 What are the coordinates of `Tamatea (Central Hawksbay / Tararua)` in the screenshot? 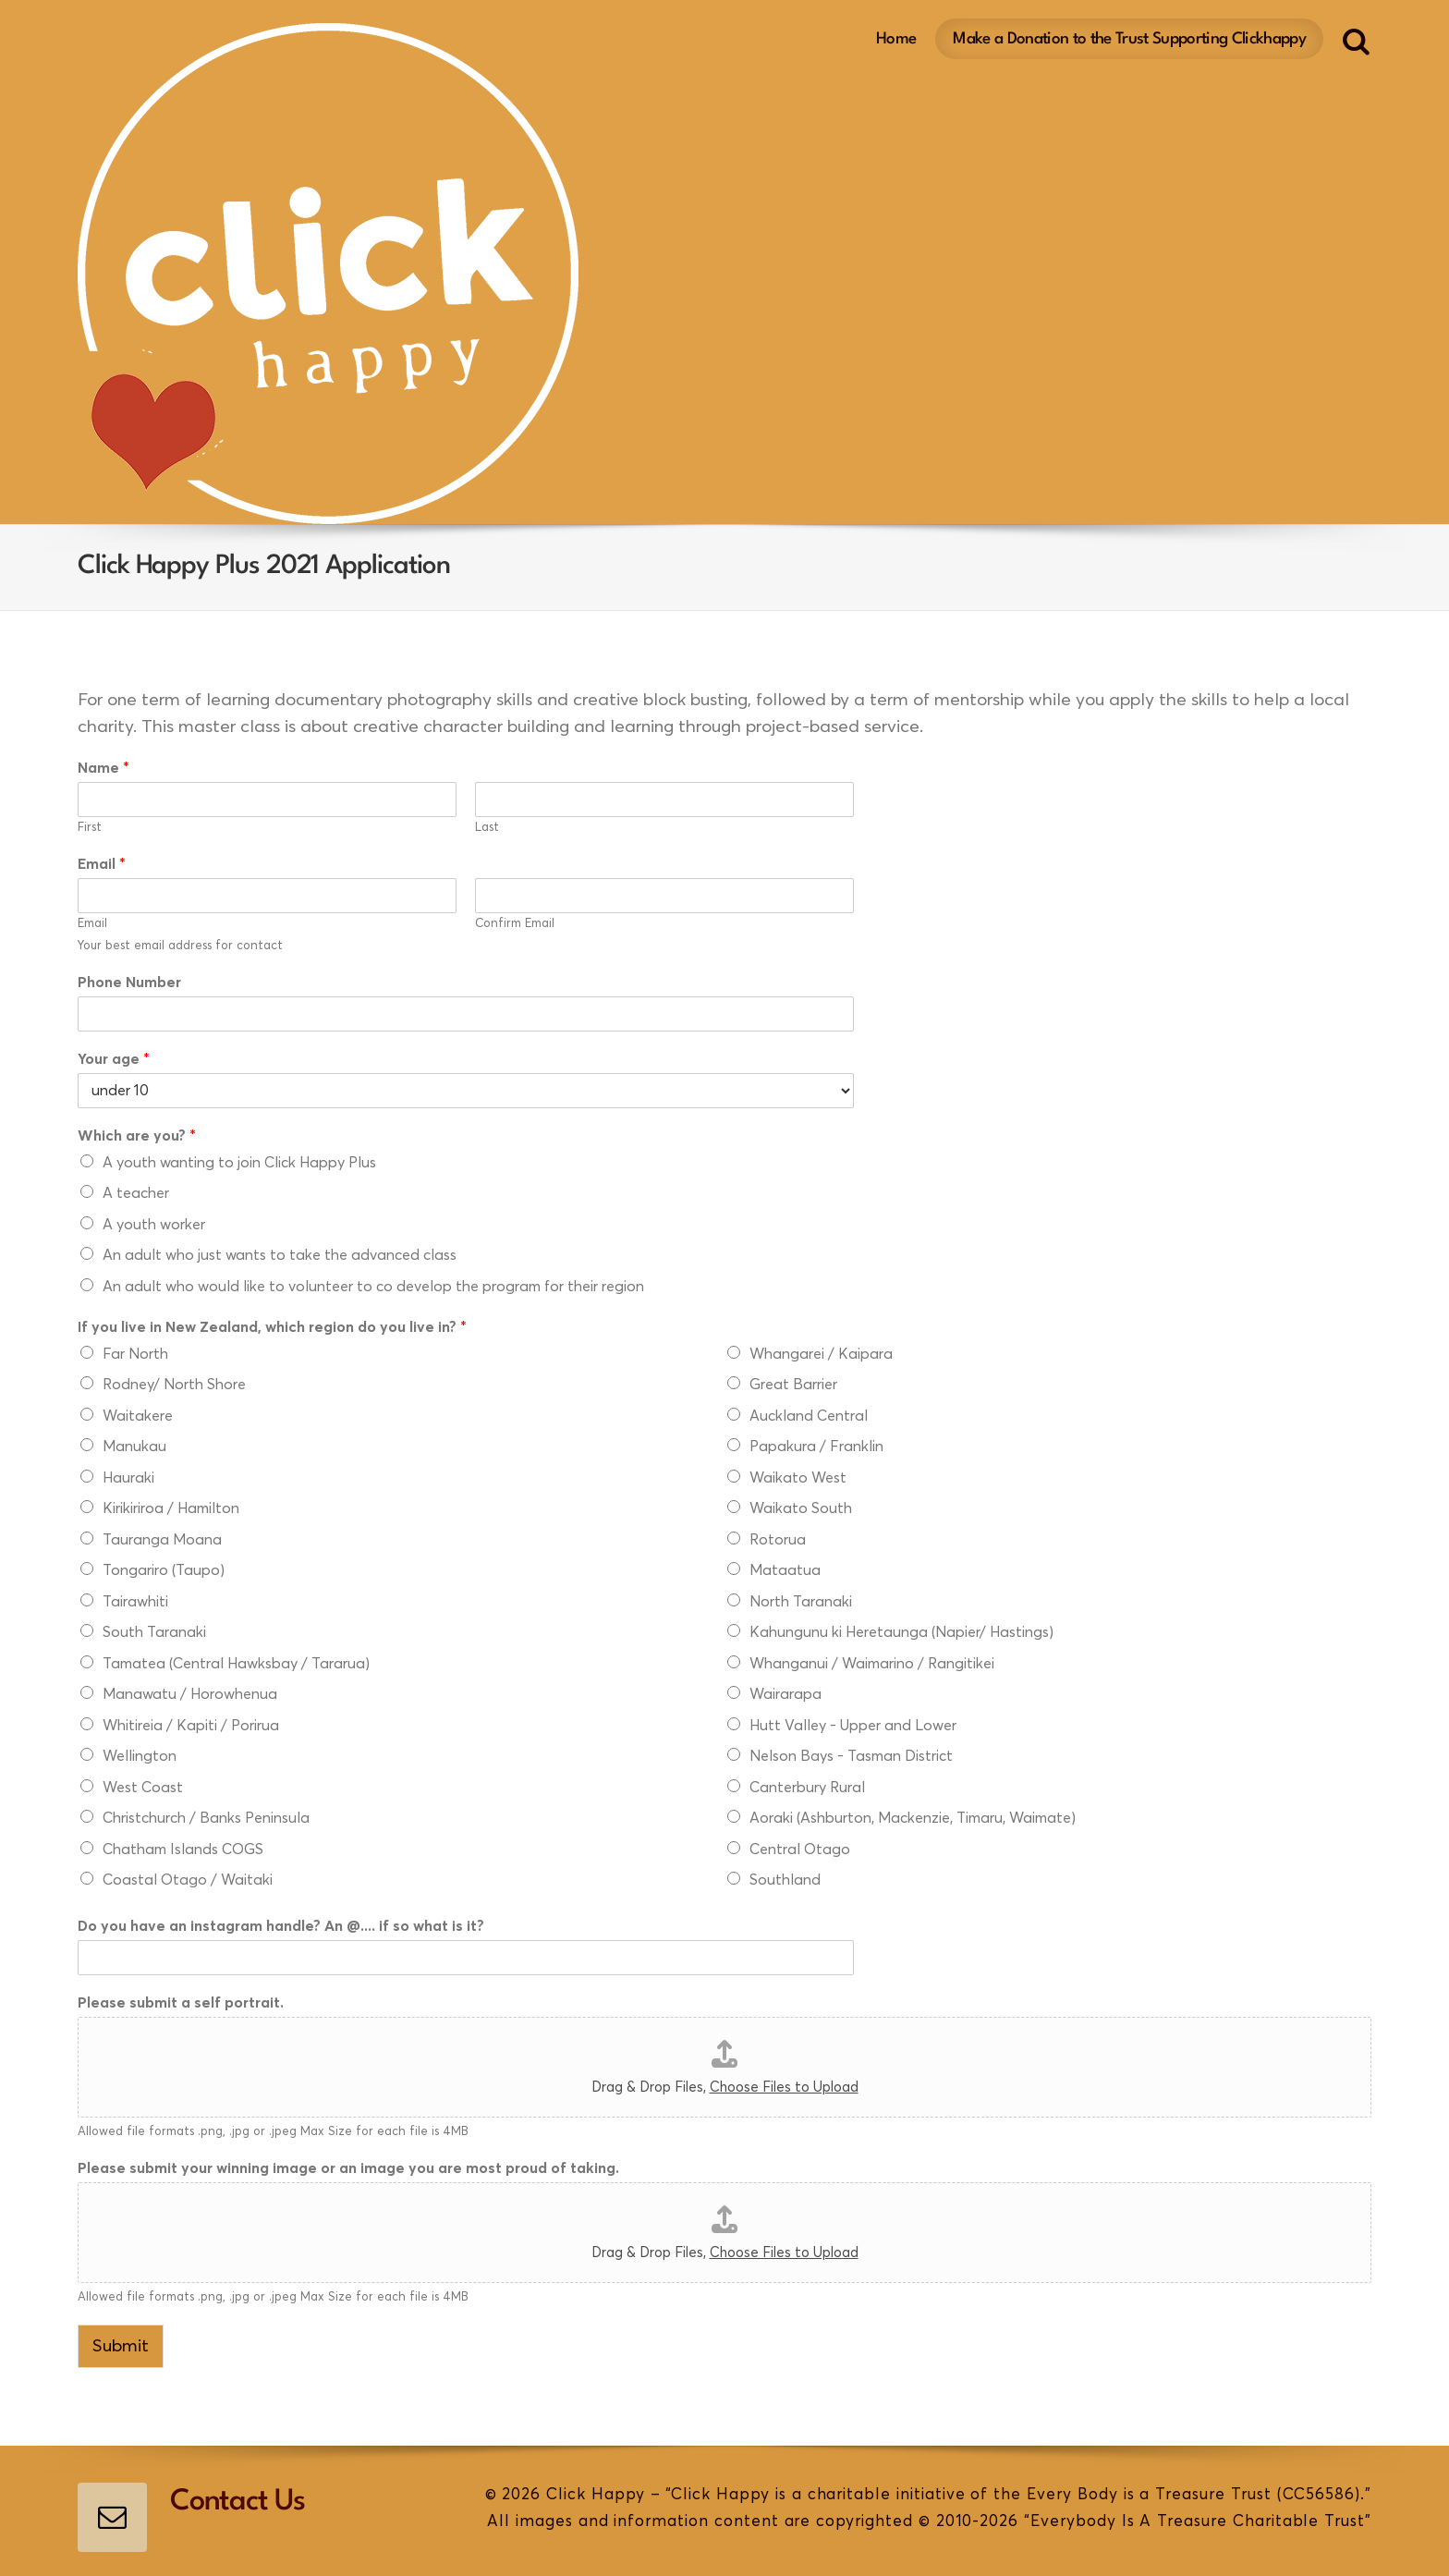 It's located at (236, 1663).